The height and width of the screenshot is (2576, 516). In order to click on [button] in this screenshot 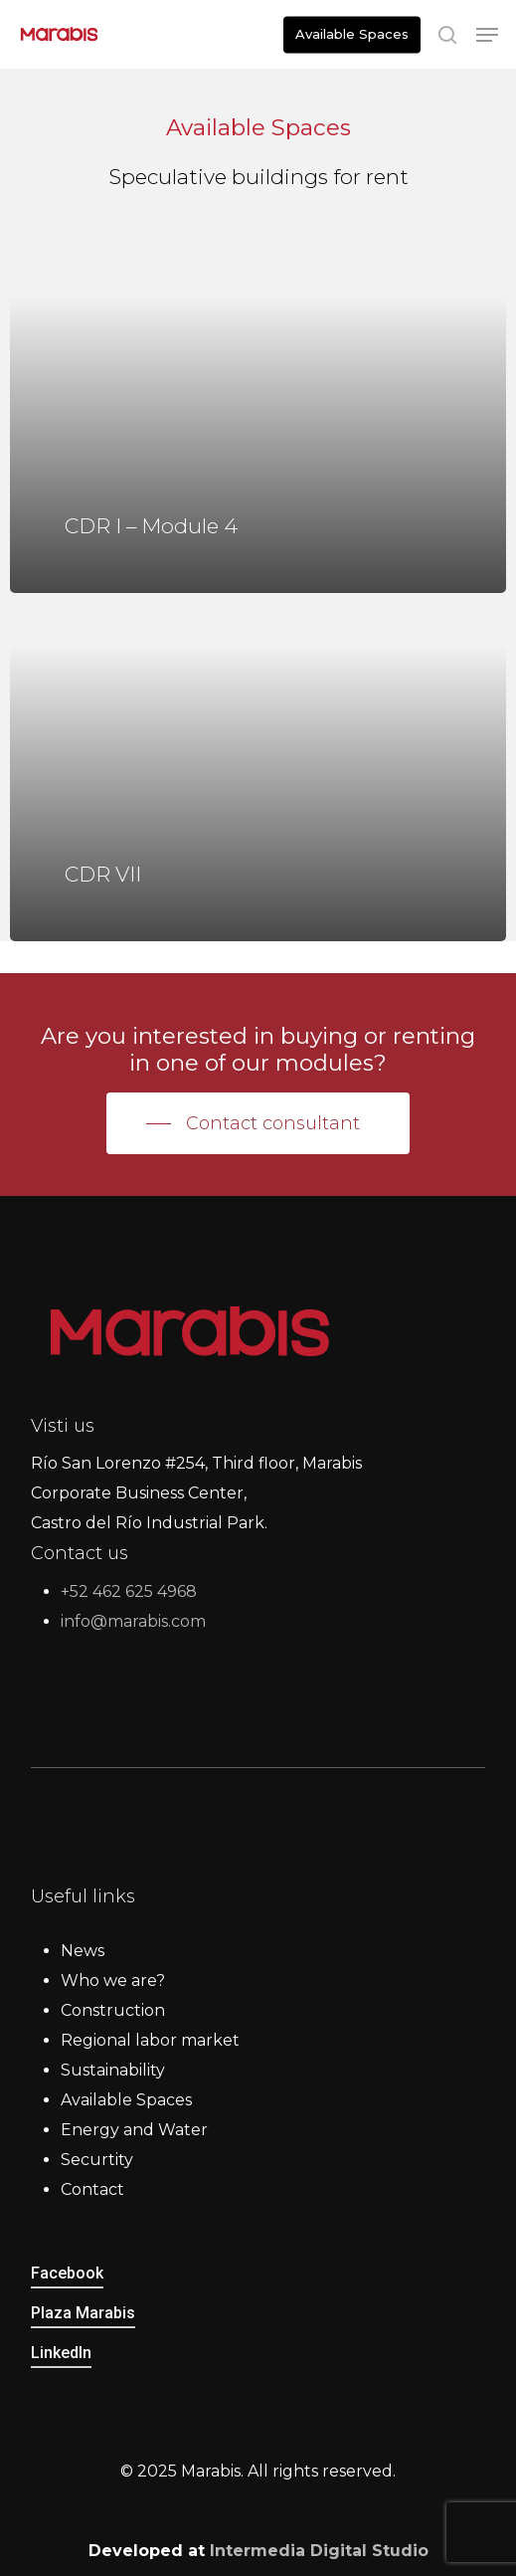, I will do `click(487, 35)`.